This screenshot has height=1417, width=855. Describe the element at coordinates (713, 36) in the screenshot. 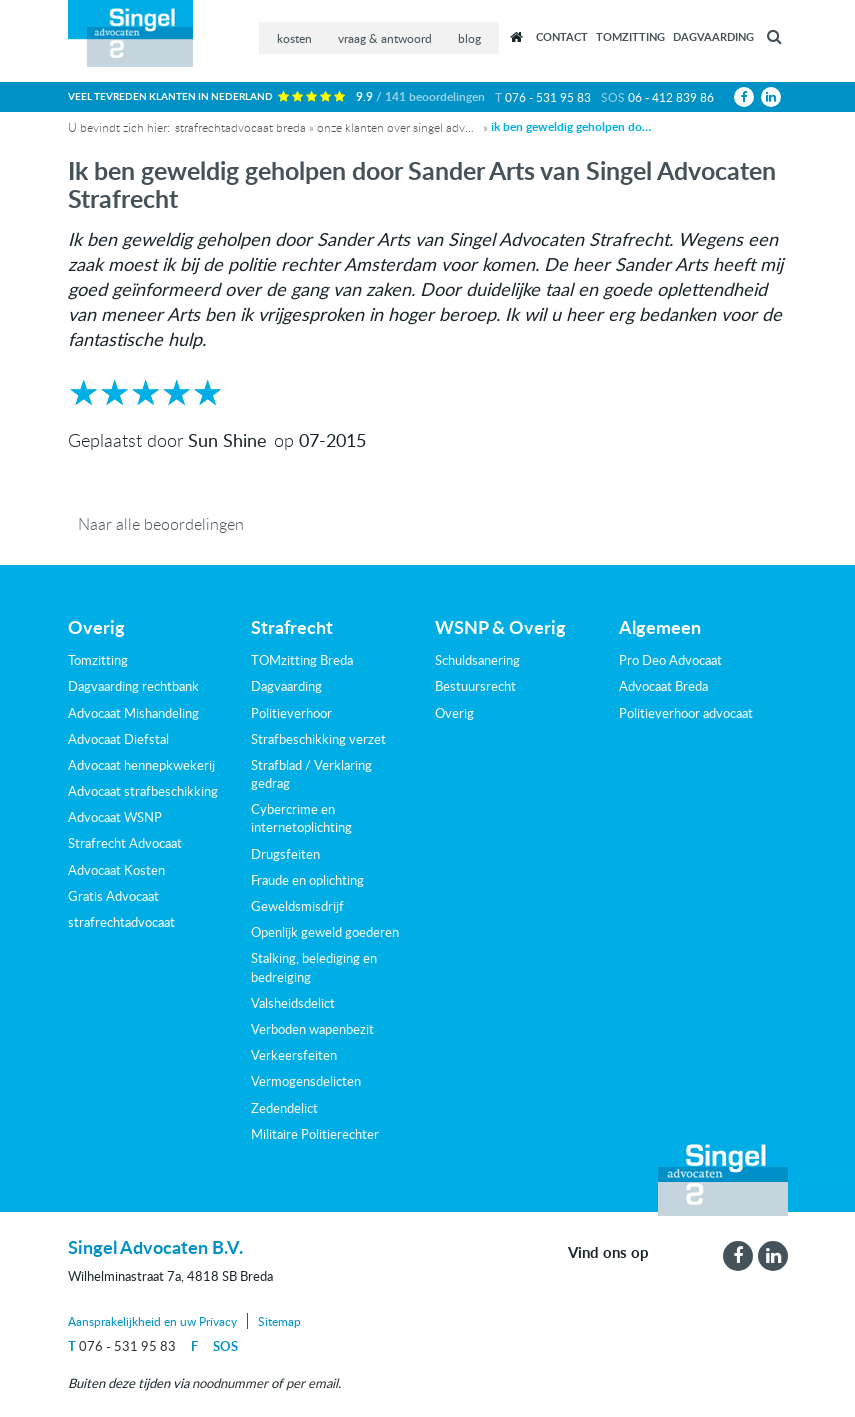

I see `Dagvaarding` at that location.